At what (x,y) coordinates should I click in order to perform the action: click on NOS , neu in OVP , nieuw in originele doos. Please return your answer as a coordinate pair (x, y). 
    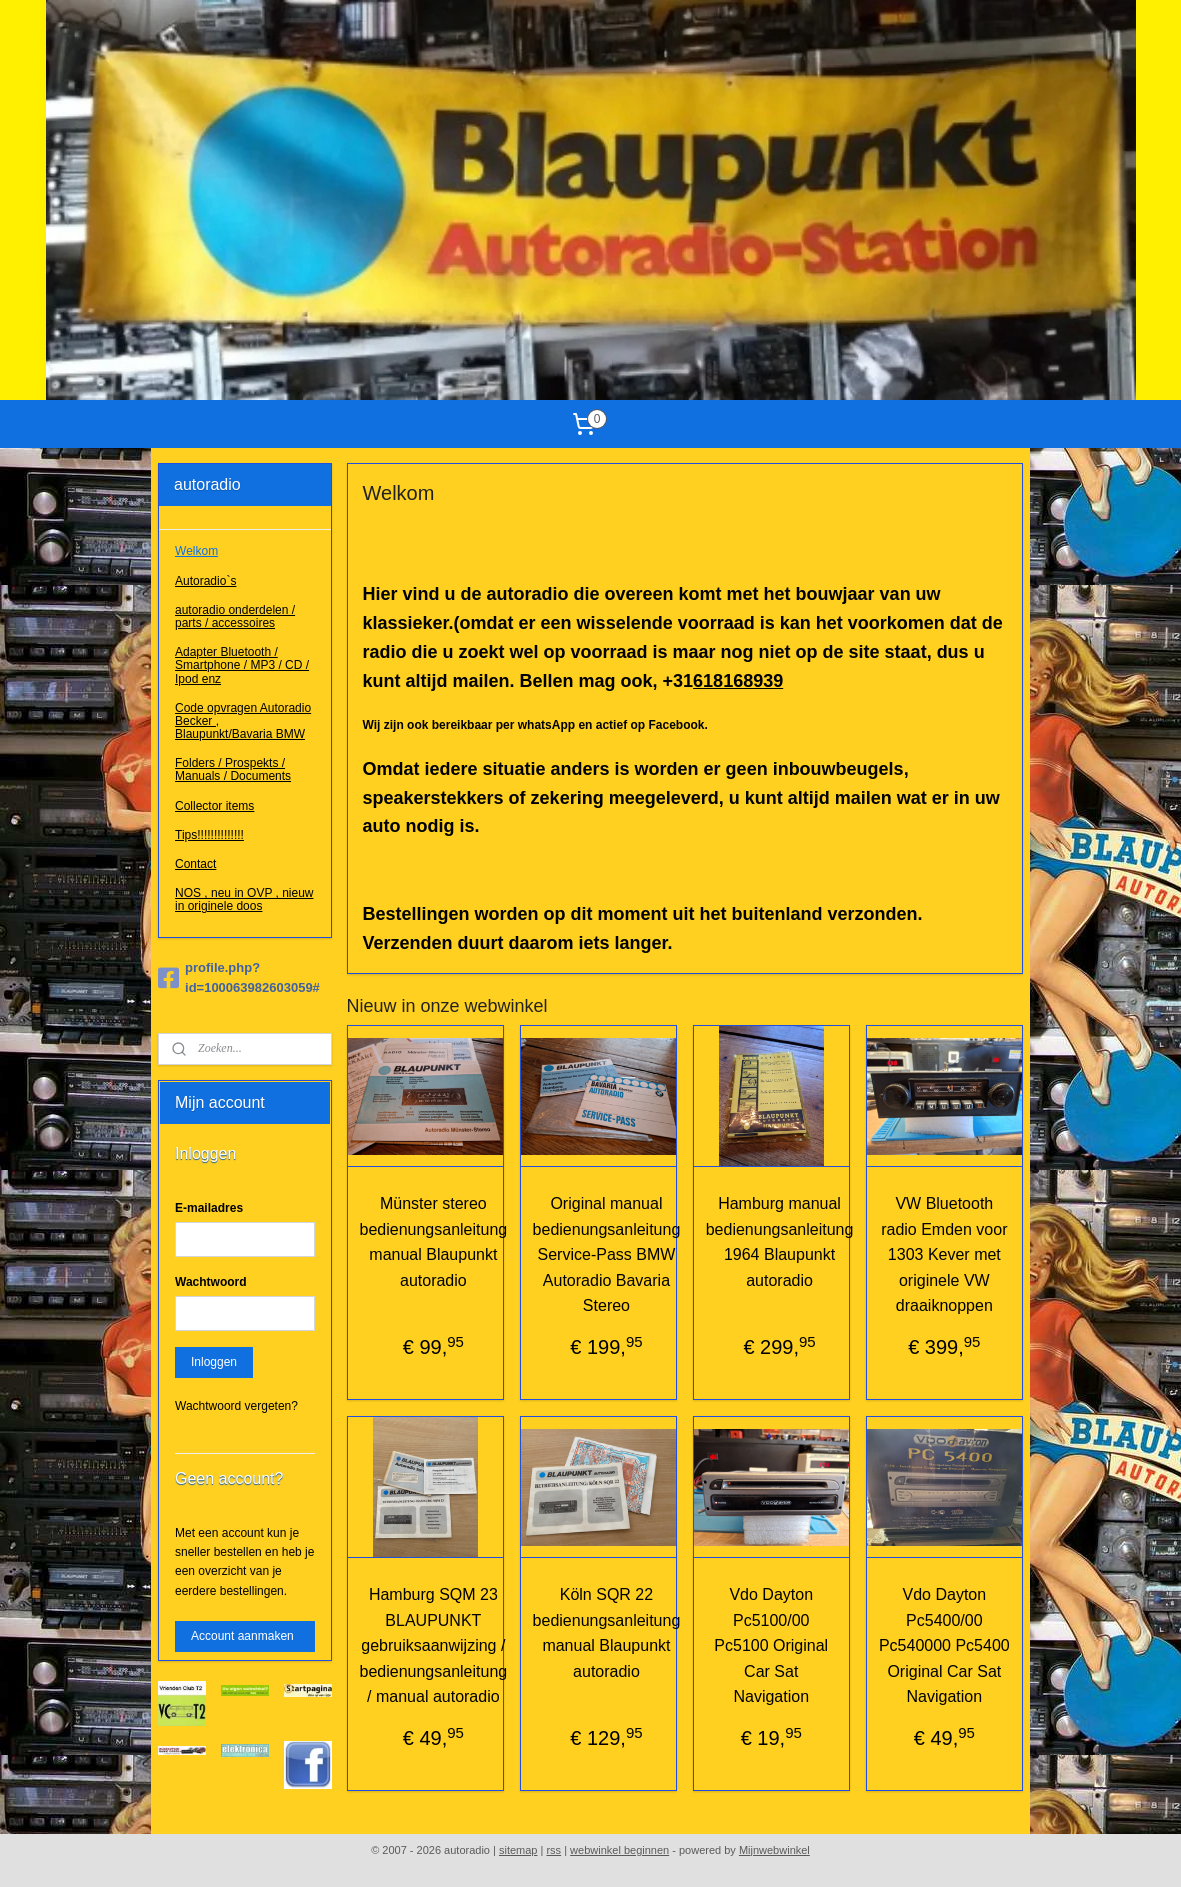
    Looking at the image, I should click on (244, 899).